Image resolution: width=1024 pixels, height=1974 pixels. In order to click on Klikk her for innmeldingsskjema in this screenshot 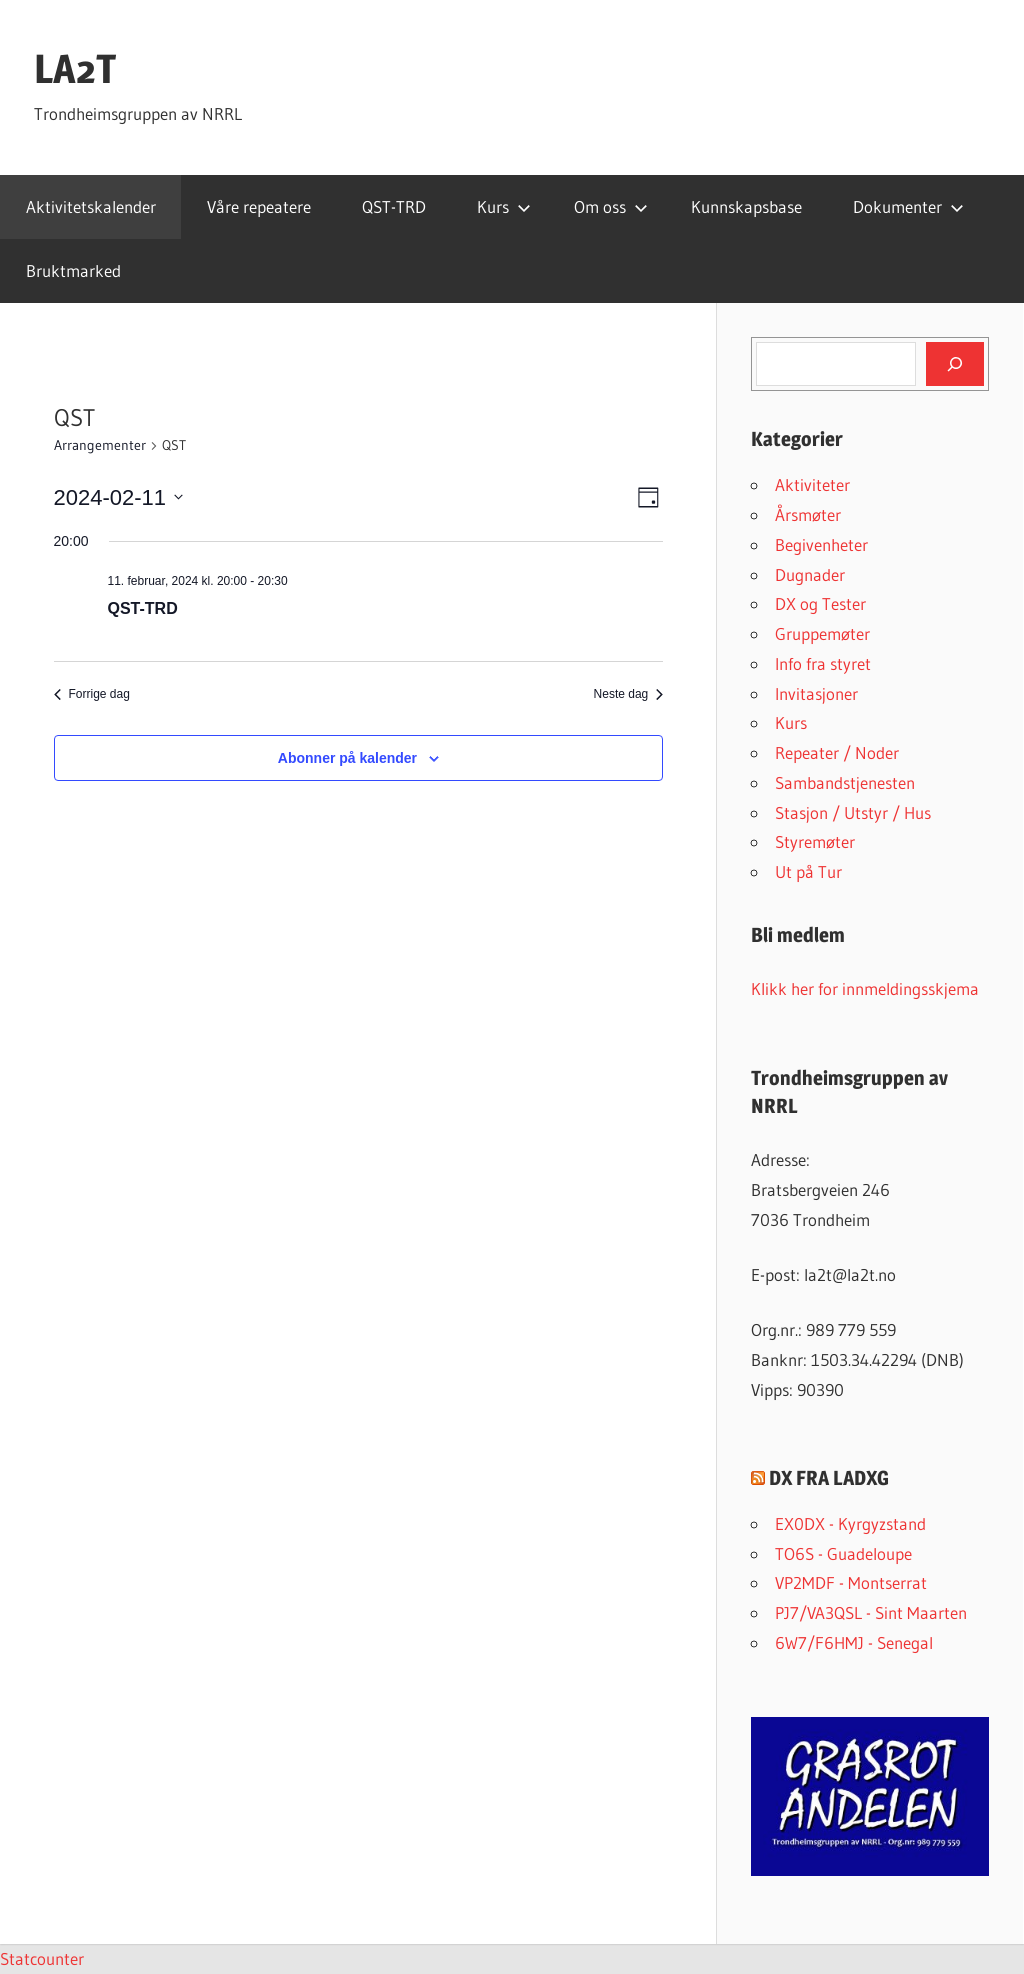, I will do `click(865, 988)`.